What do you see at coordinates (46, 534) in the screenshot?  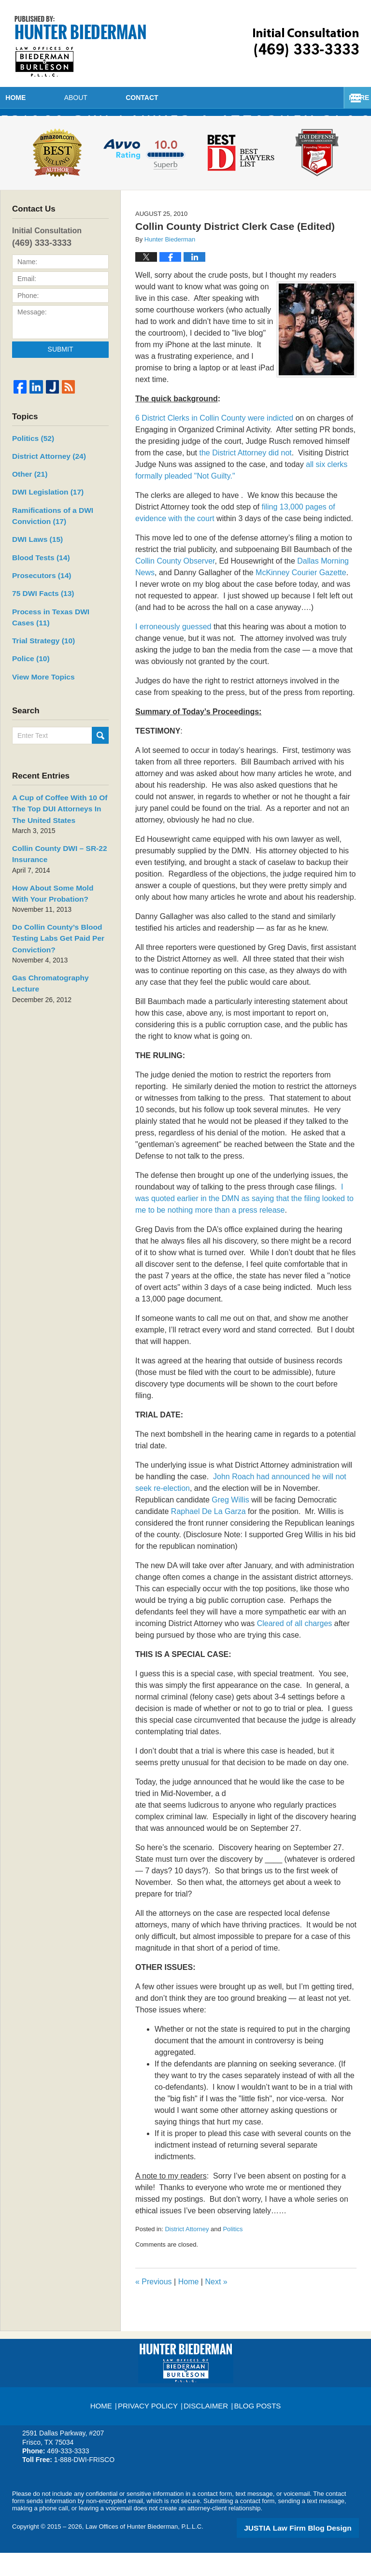 I see `Ramifications of a DWI Conviction` at bounding box center [46, 534].